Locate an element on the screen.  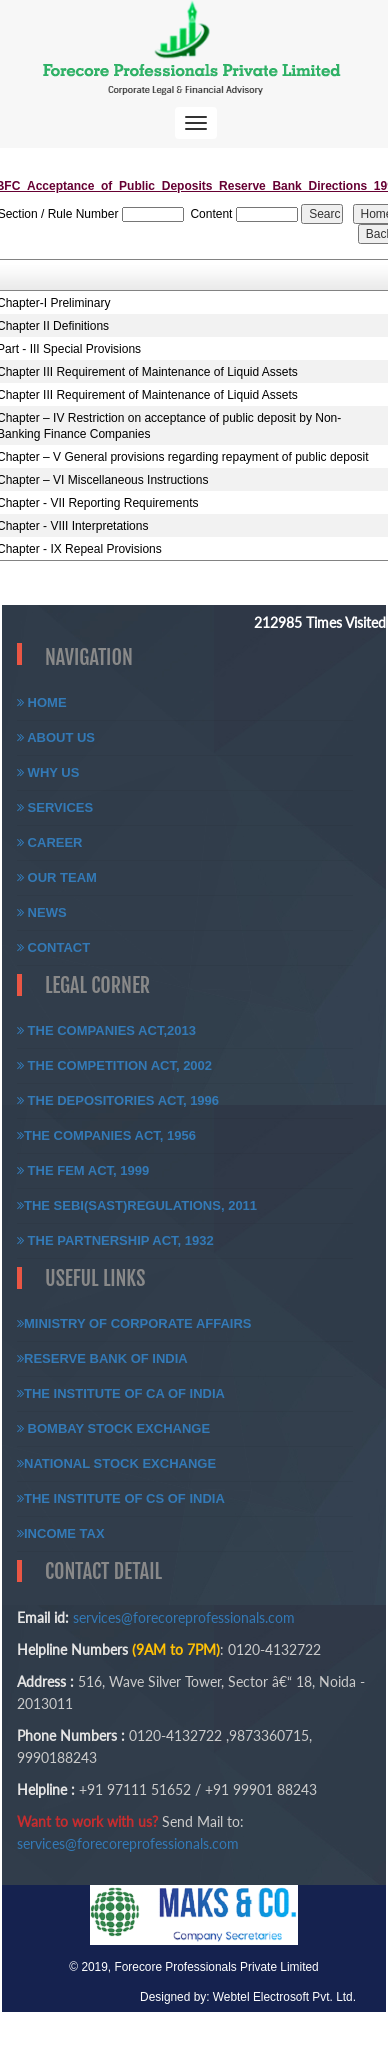
services@forecoreprofessionals.com is located at coordinates (184, 1617).